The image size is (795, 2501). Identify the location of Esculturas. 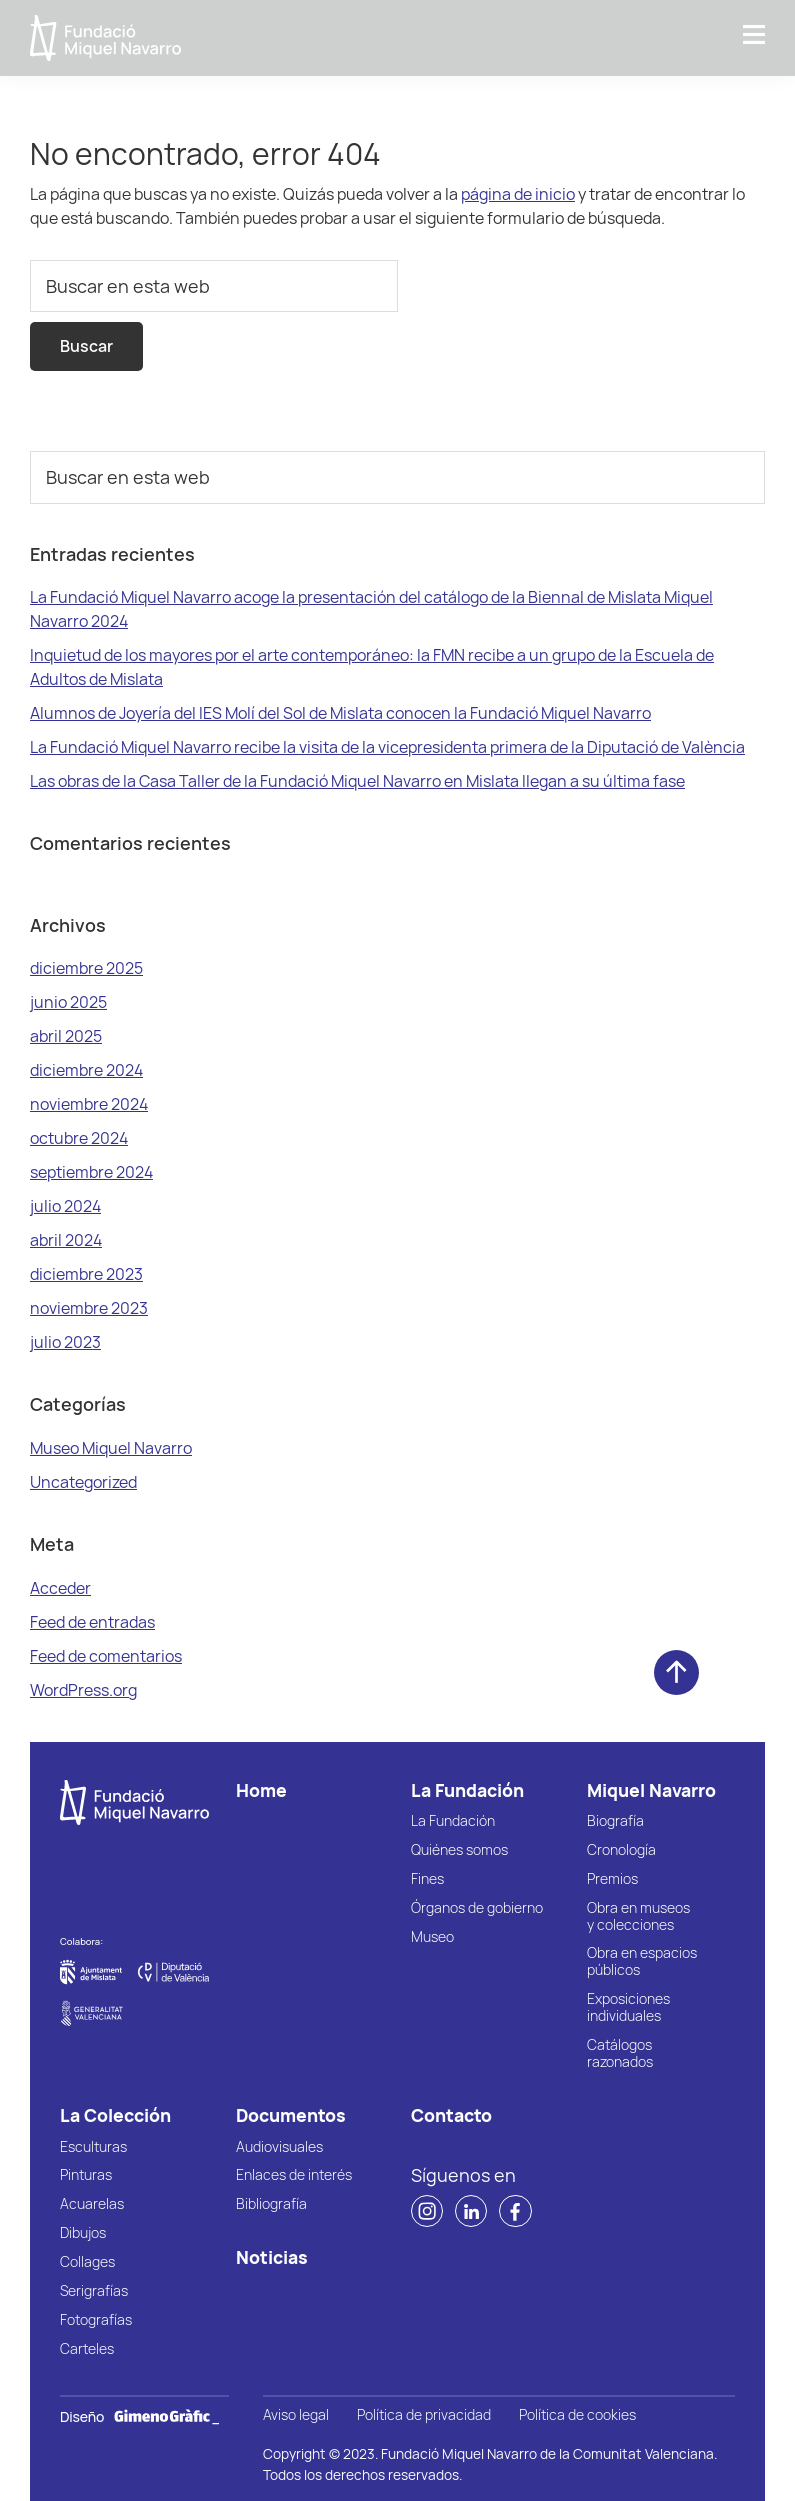
(93, 2147).